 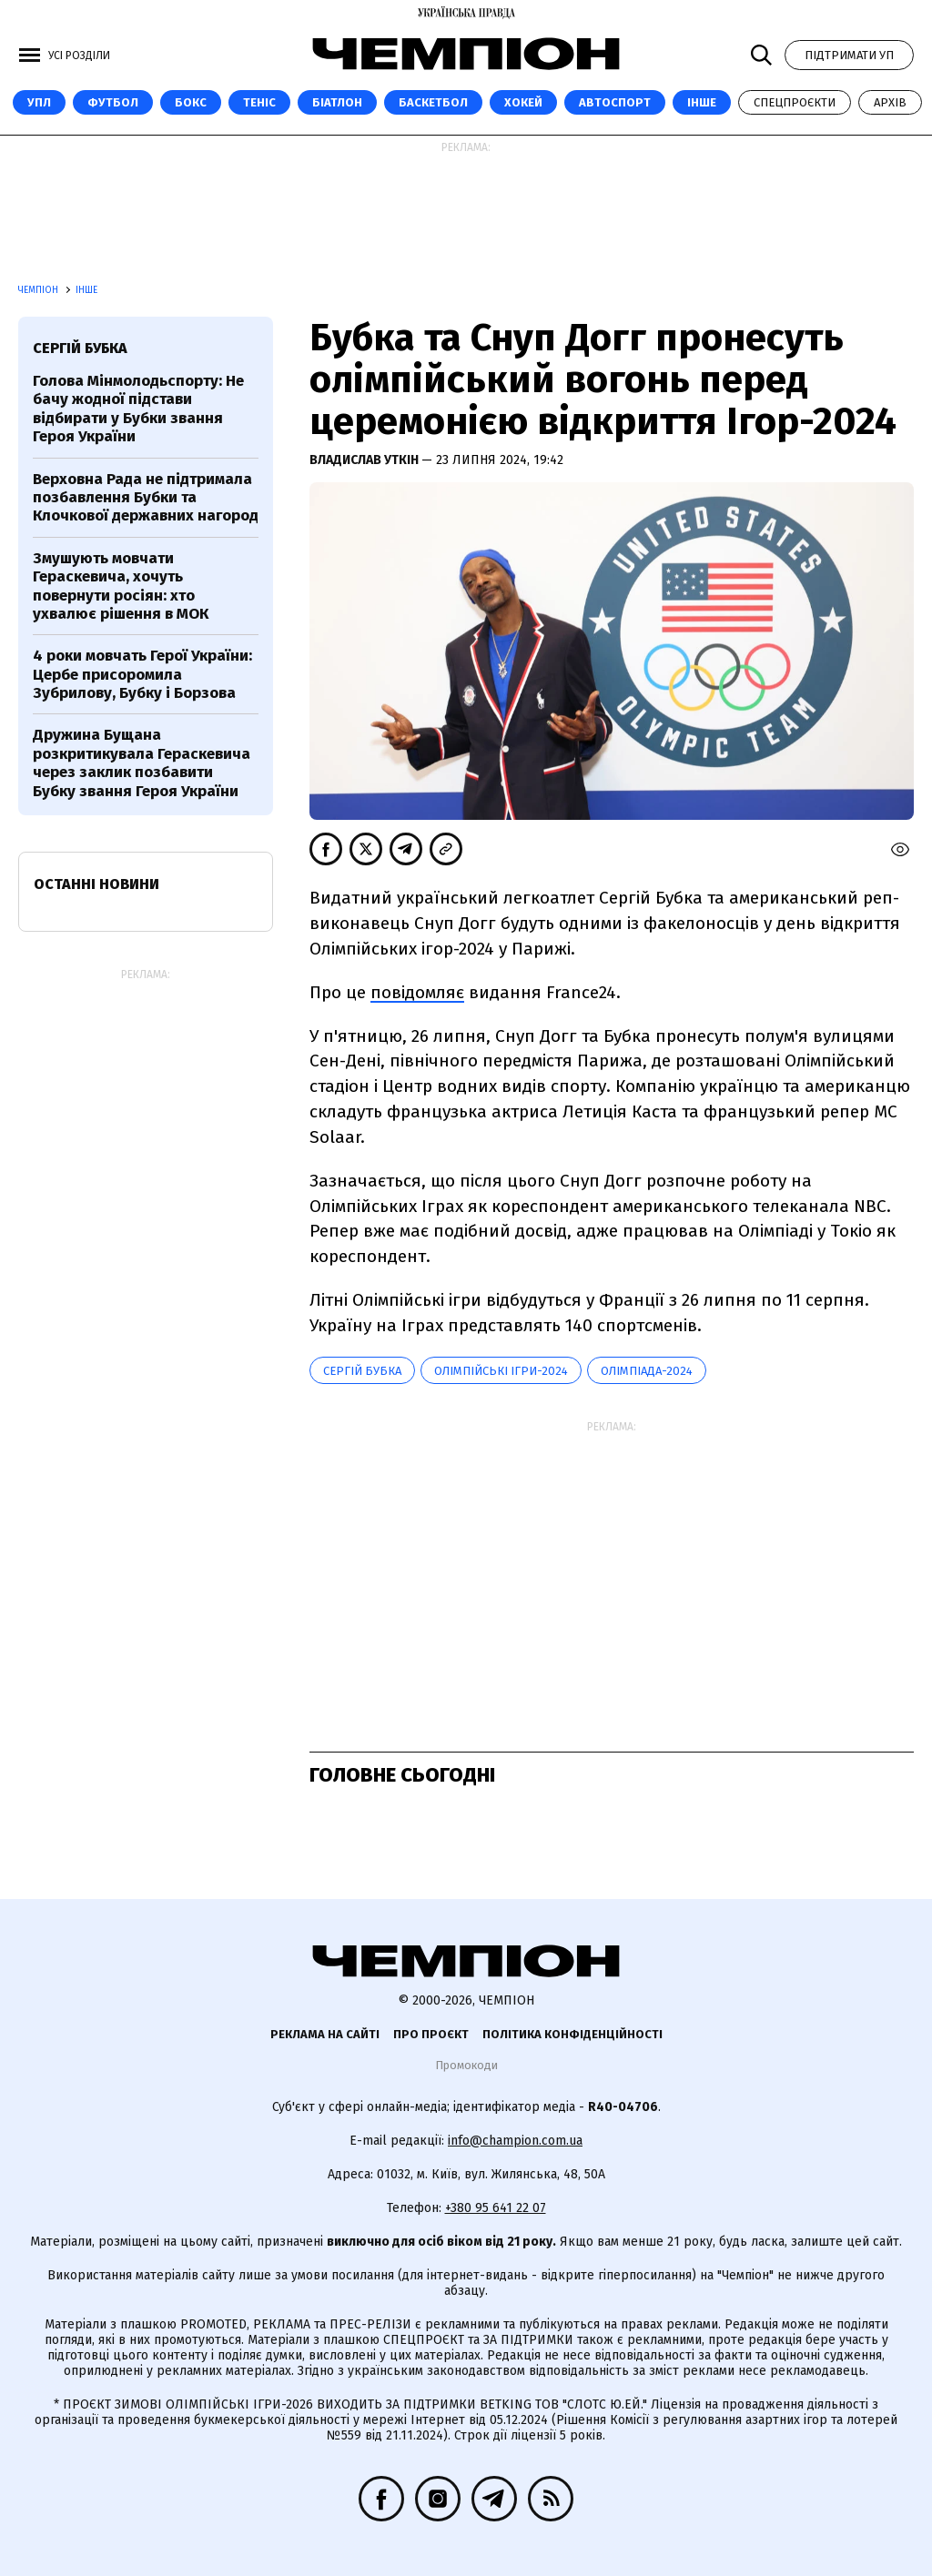 I want to click on 4 роки мовчать Герої України: Цербе присоромила Зубрилову, Бубку і Борзова, so click(x=142, y=674).